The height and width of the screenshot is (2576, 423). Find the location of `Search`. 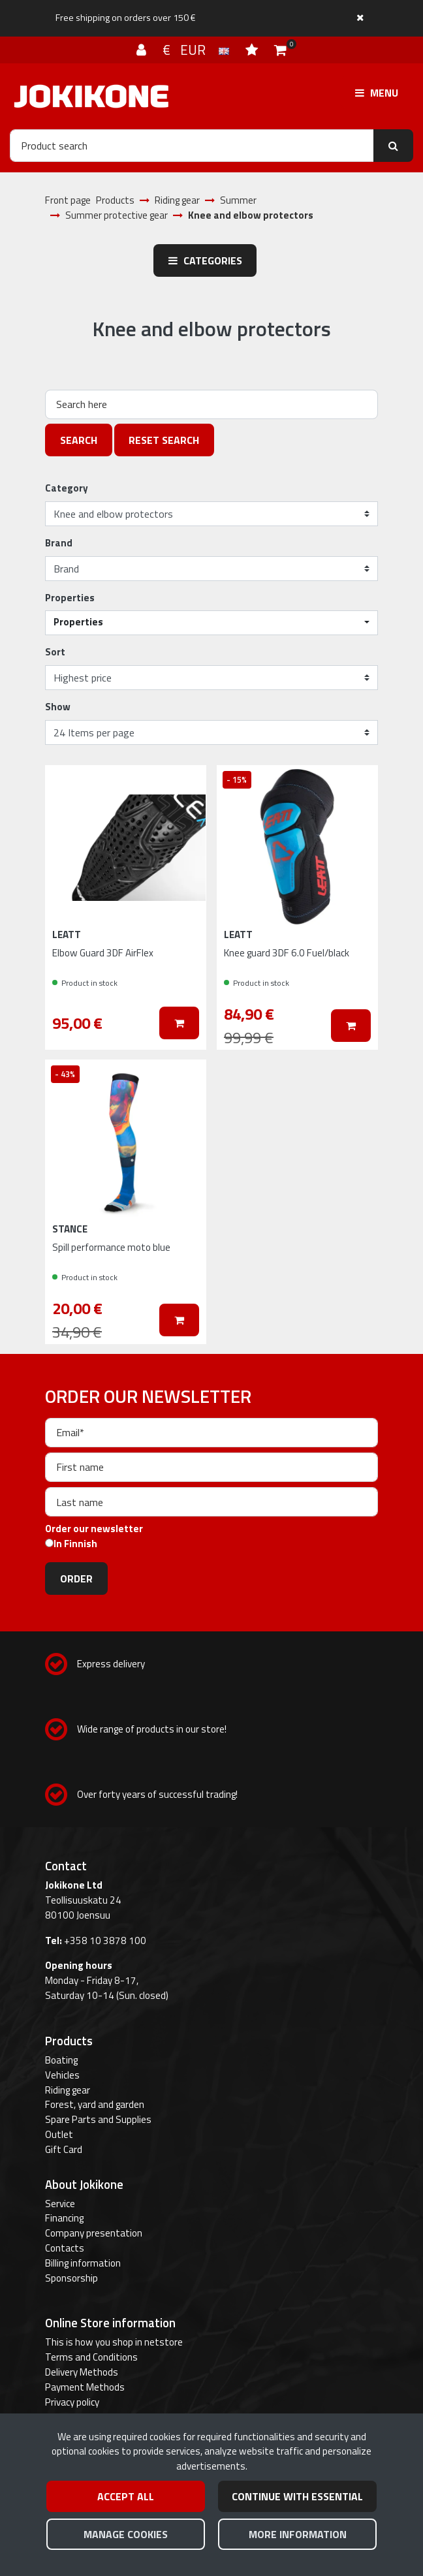

Search is located at coordinates (78, 440).